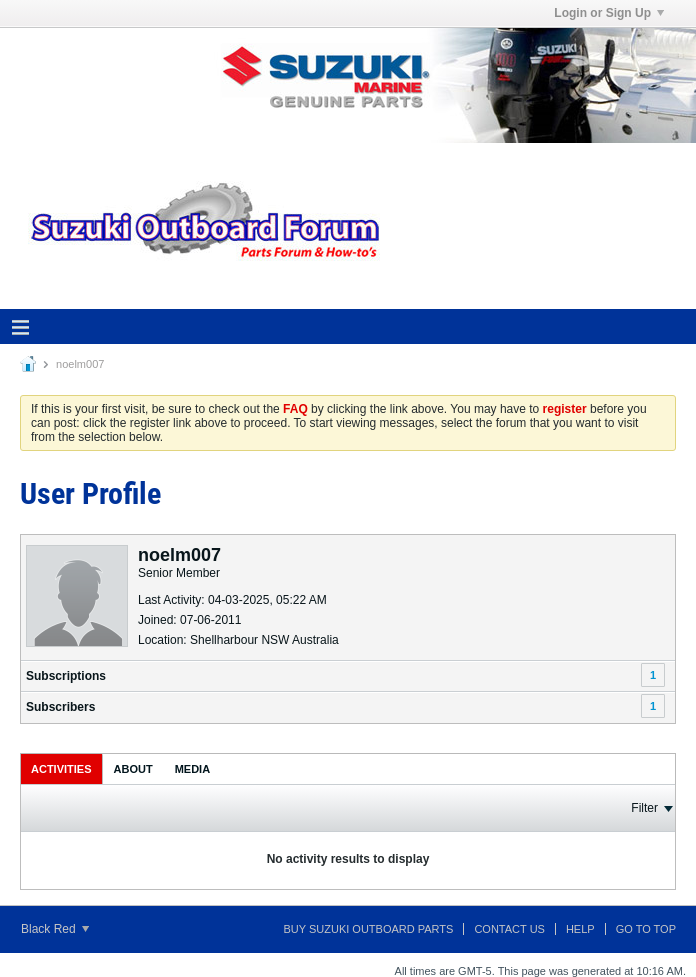 The image size is (696, 977). Describe the element at coordinates (55, 929) in the screenshot. I see `Black Red` at that location.